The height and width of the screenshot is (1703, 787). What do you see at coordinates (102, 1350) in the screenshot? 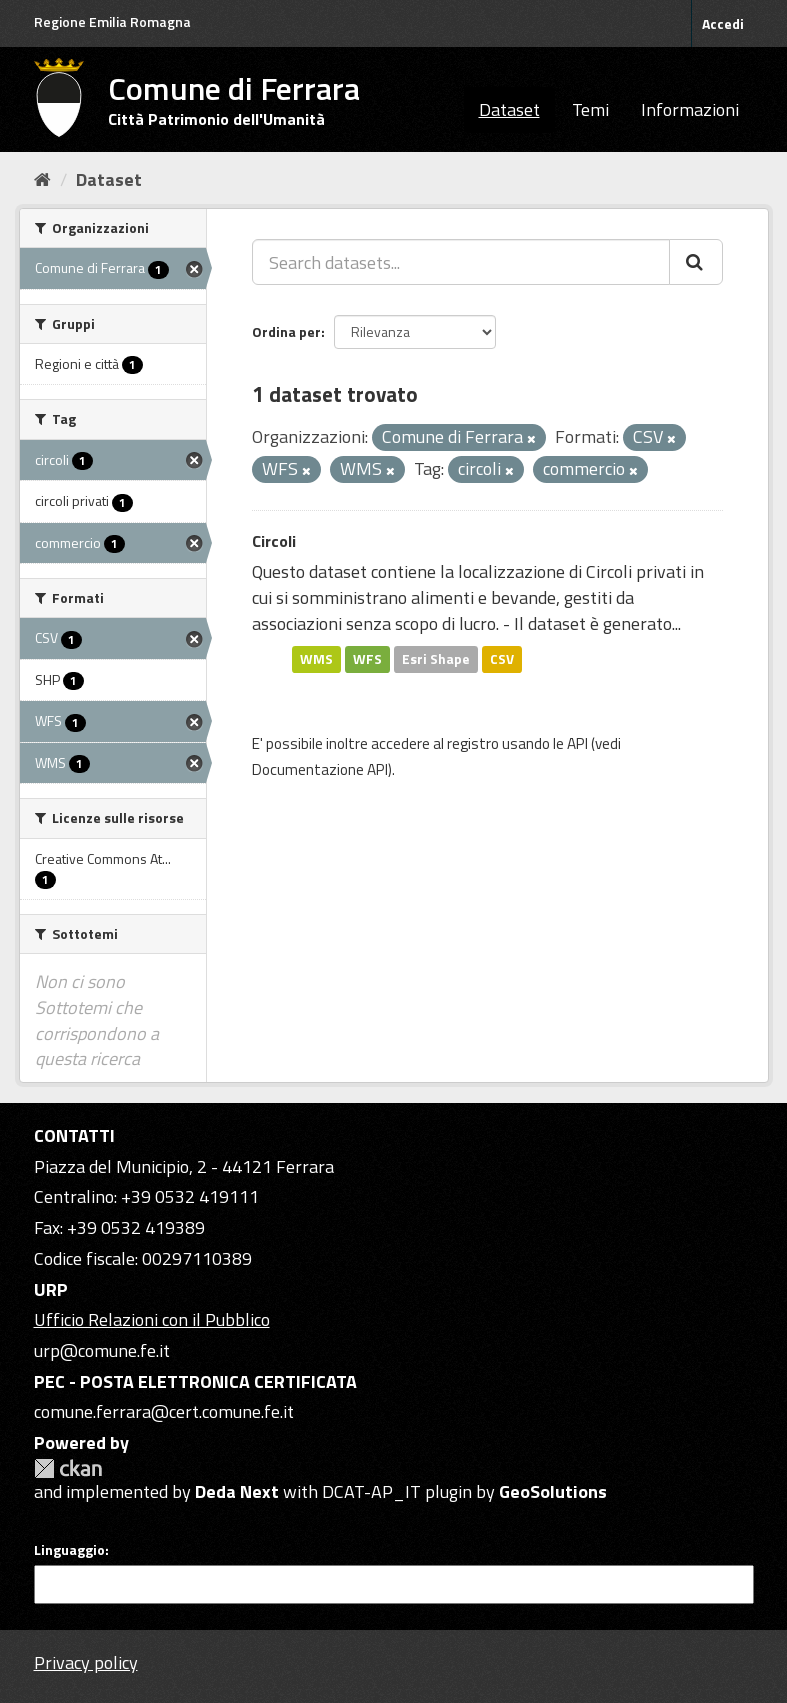
I see `urp@comune.fe.it` at bounding box center [102, 1350].